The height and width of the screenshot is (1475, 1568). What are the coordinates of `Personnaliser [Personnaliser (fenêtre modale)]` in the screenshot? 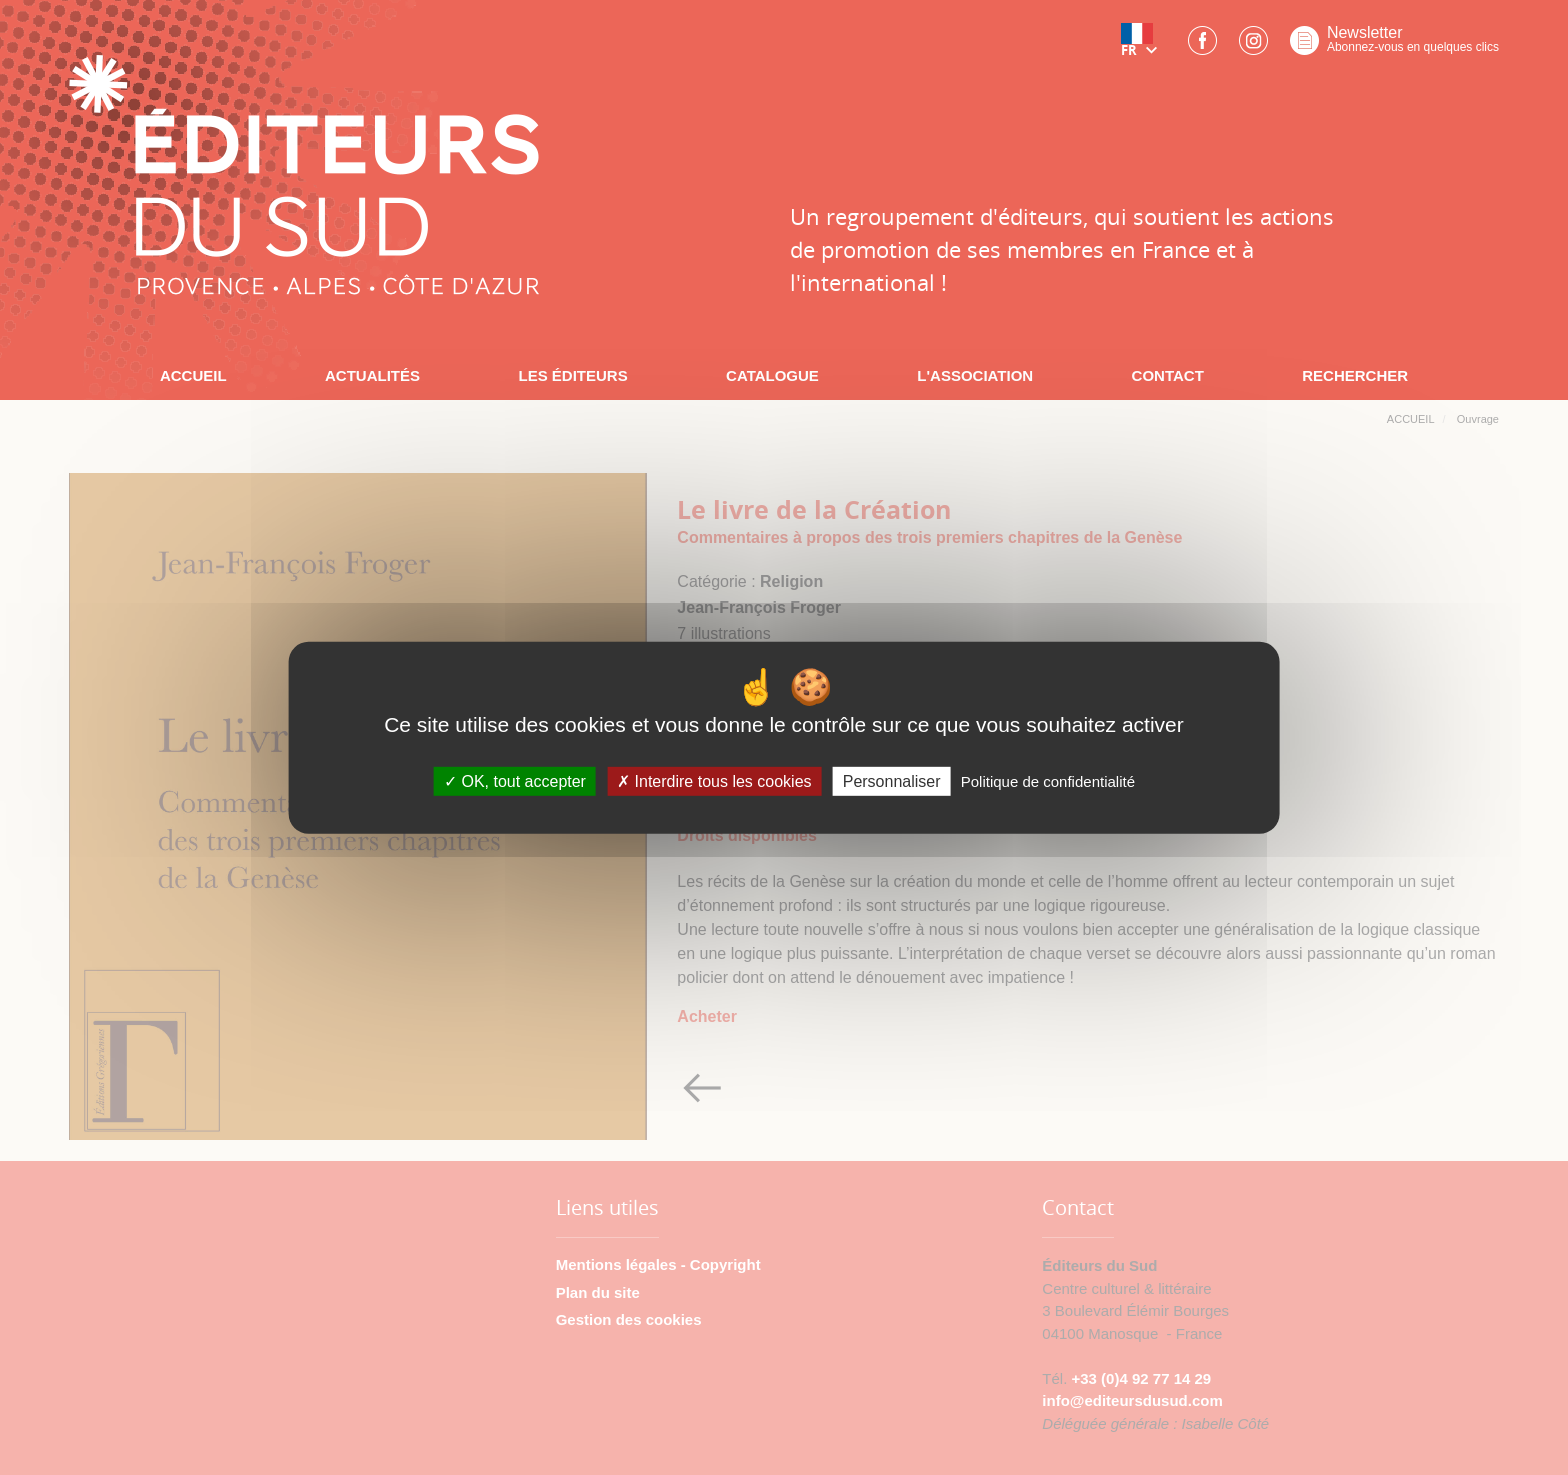 It's located at (892, 781).